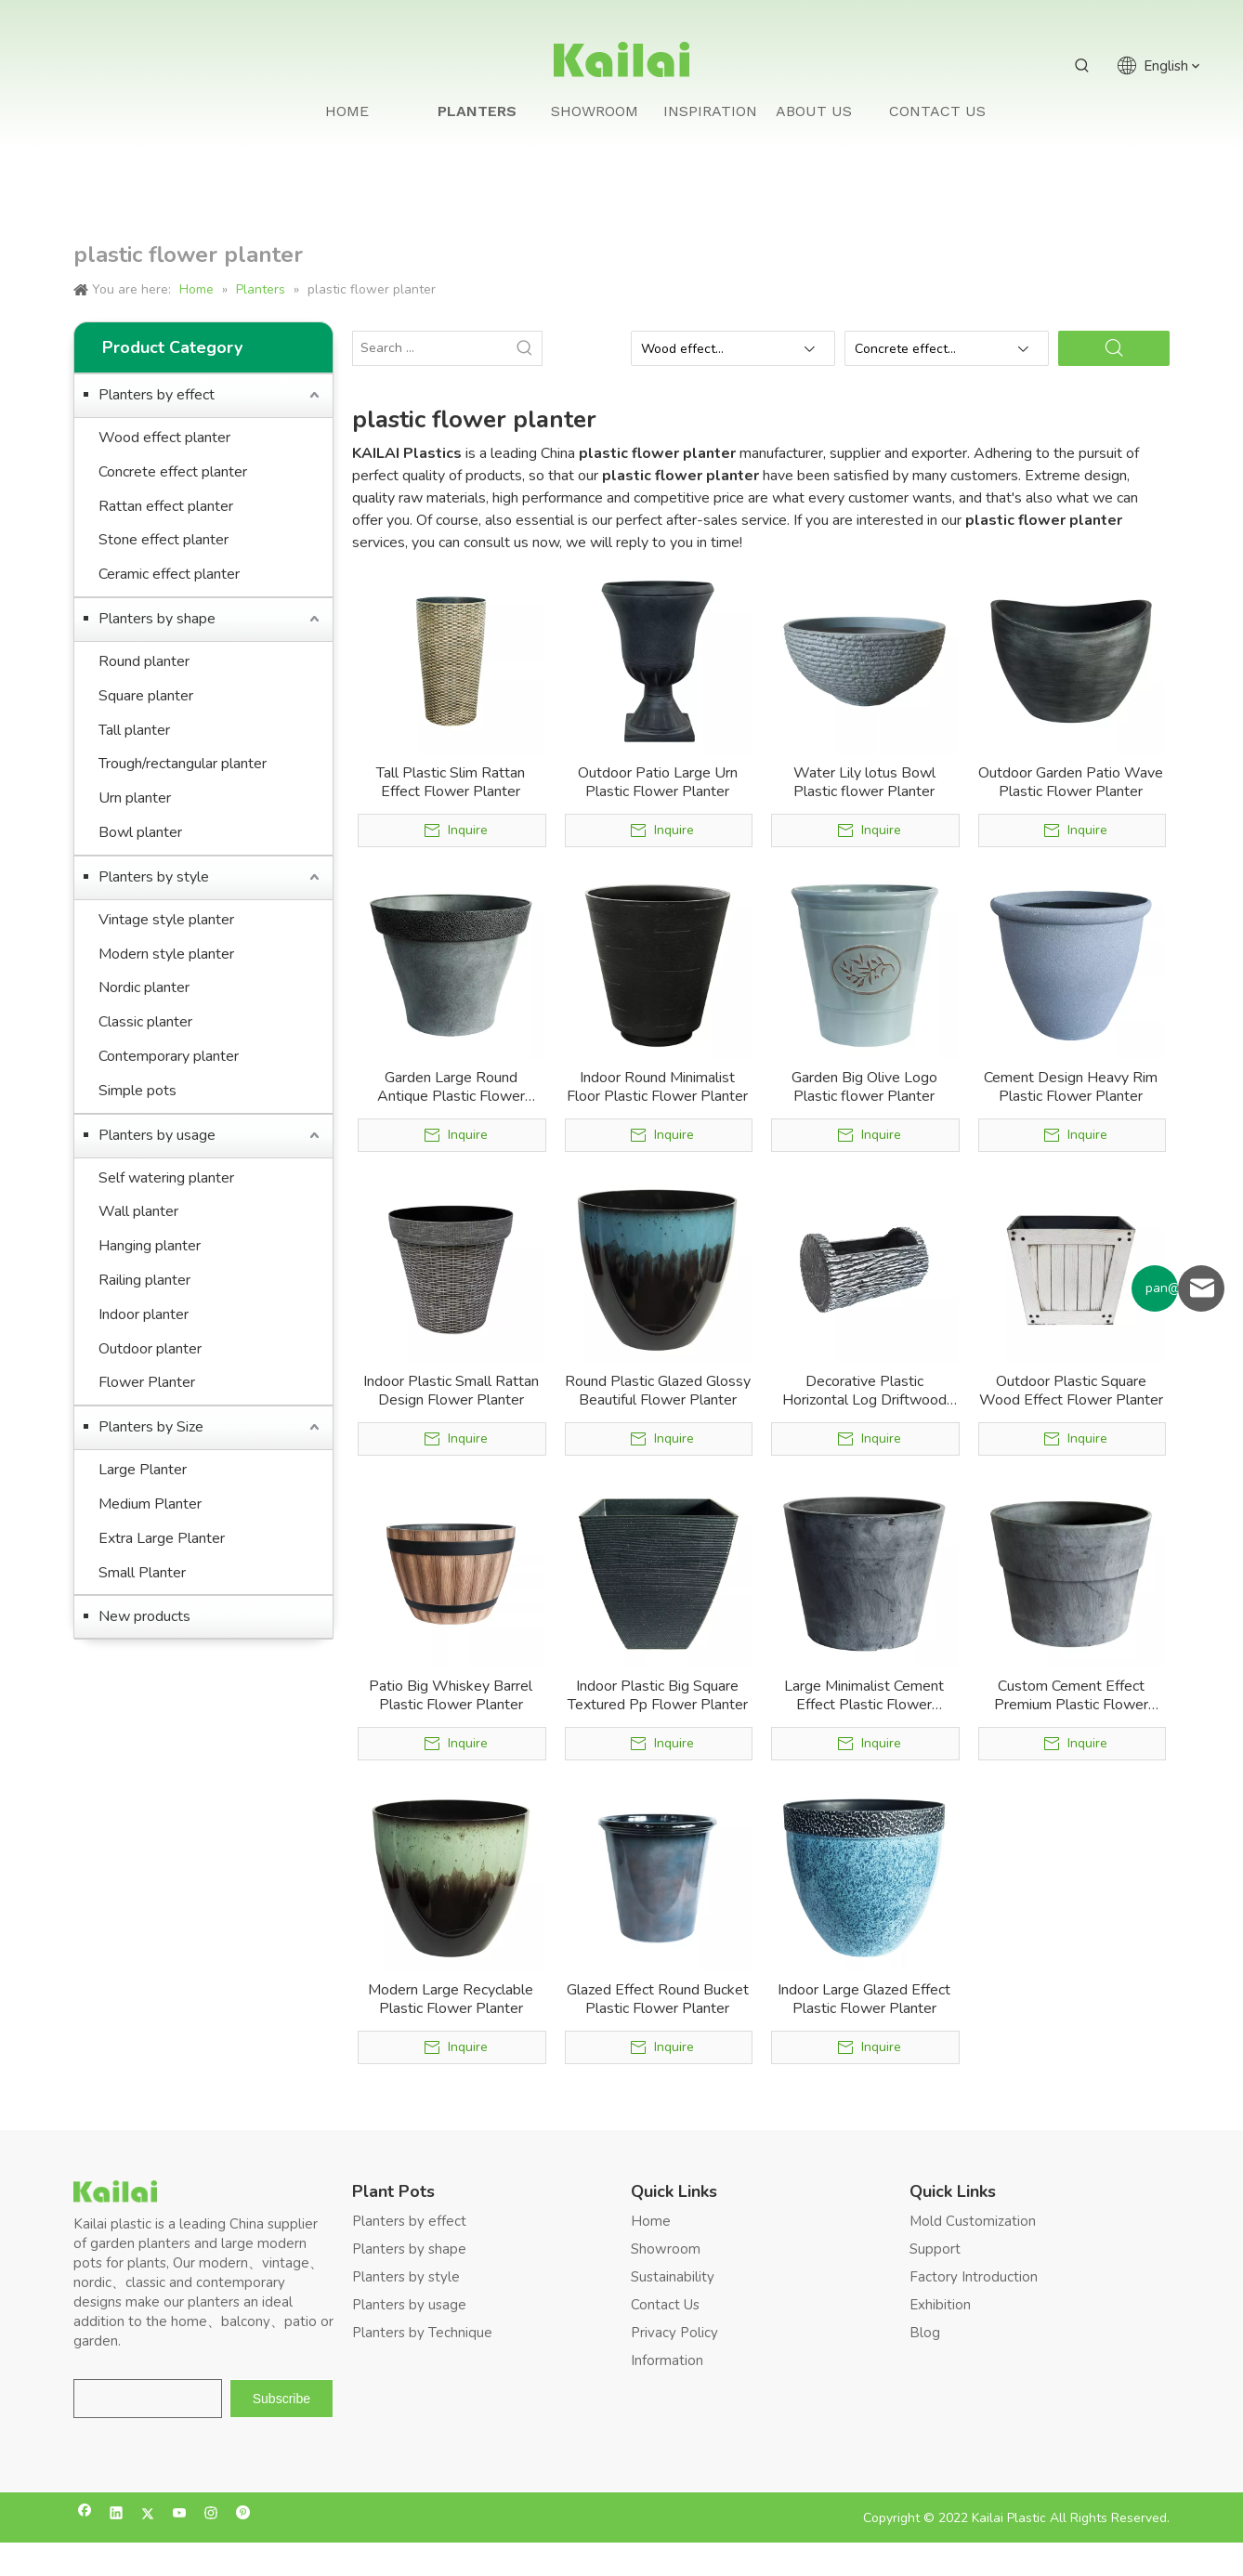 Image resolution: width=1243 pixels, height=2576 pixels. What do you see at coordinates (179, 2515) in the screenshot?
I see `[Youtube]` at bounding box center [179, 2515].